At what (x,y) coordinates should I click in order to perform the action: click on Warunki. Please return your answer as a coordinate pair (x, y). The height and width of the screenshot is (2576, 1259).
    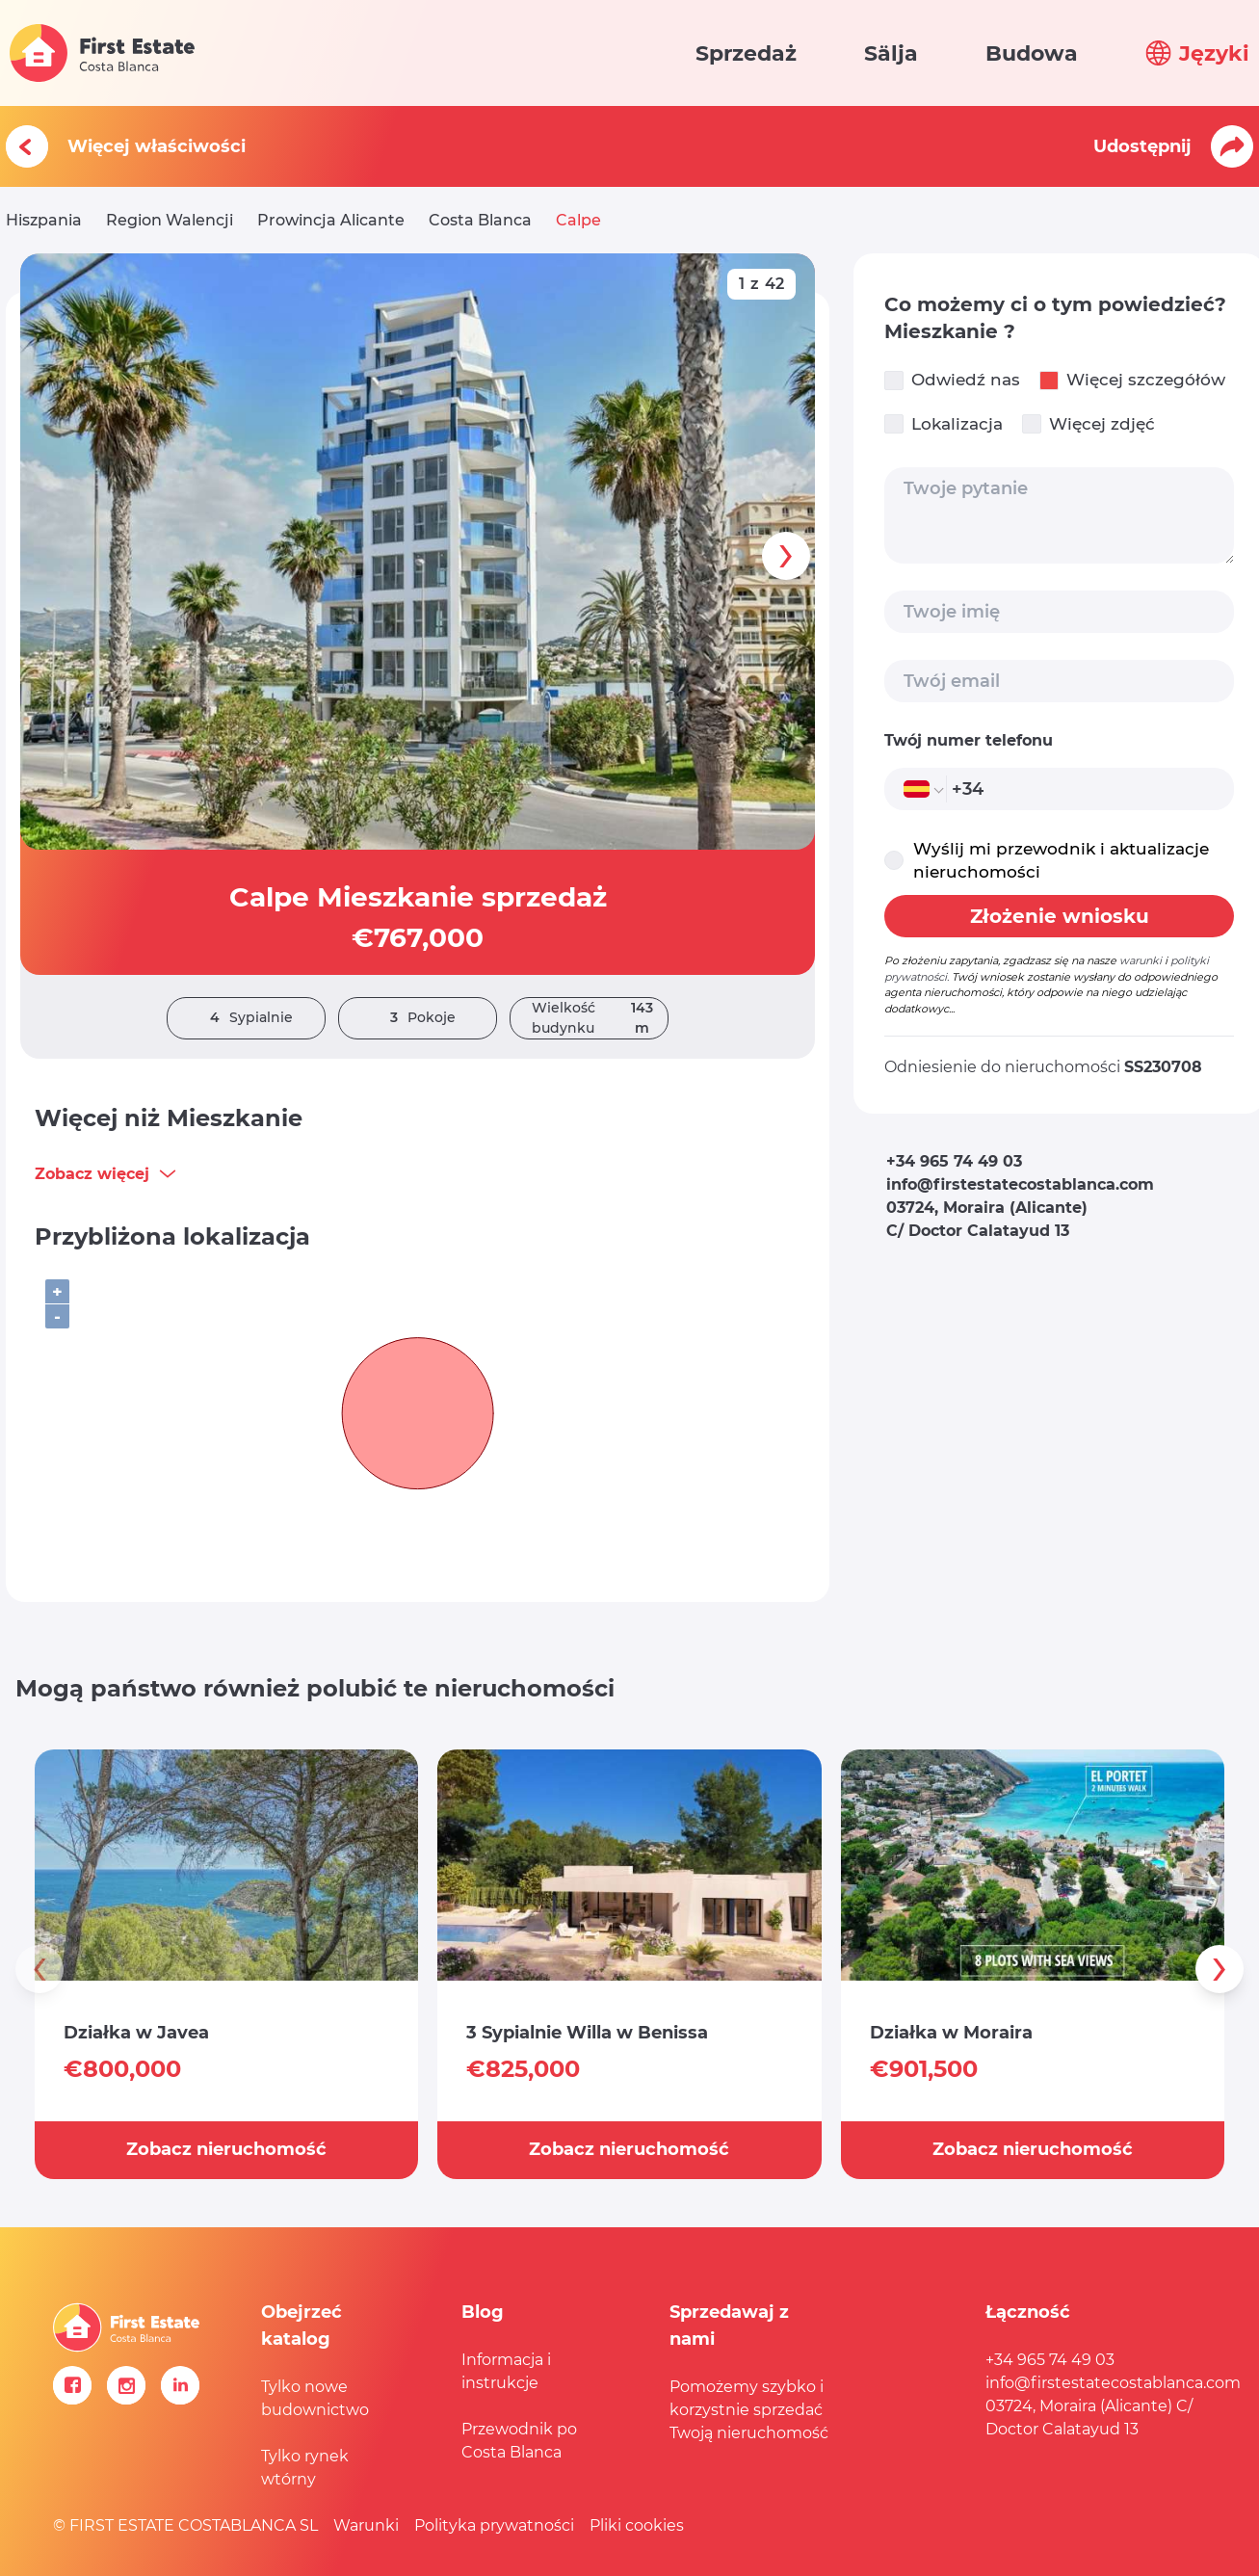
    Looking at the image, I should click on (366, 2525).